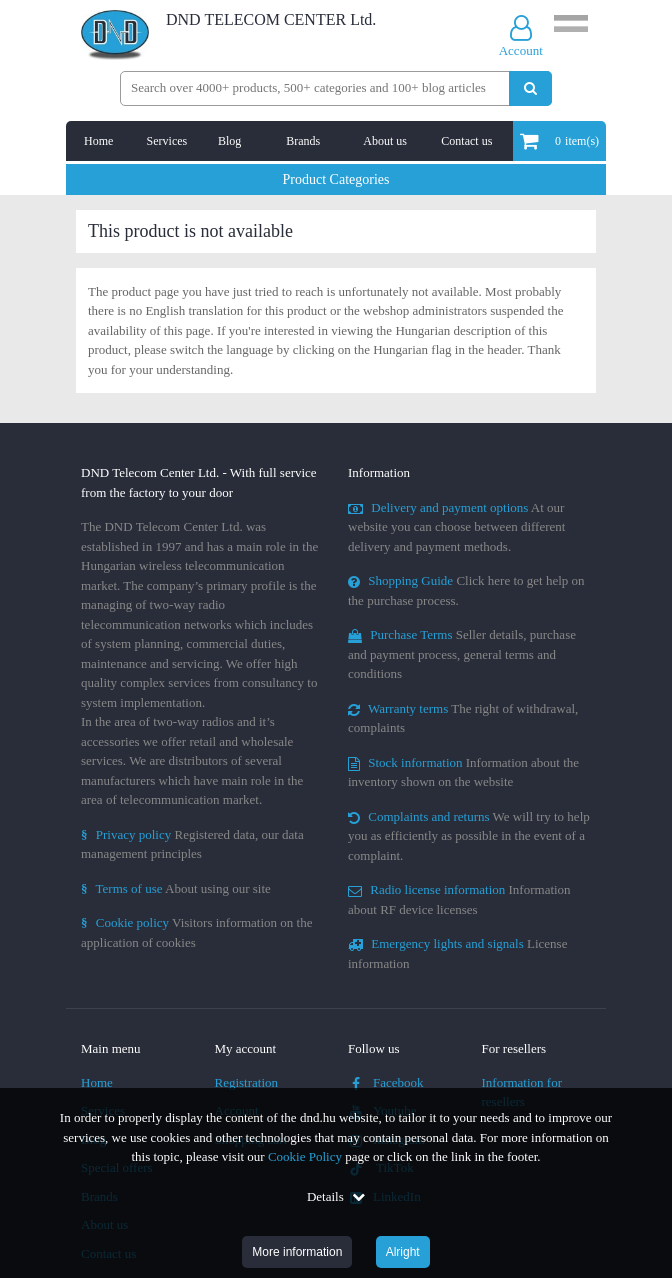 This screenshot has height=1278, width=672. What do you see at coordinates (466, 141) in the screenshot?
I see `Contact us` at bounding box center [466, 141].